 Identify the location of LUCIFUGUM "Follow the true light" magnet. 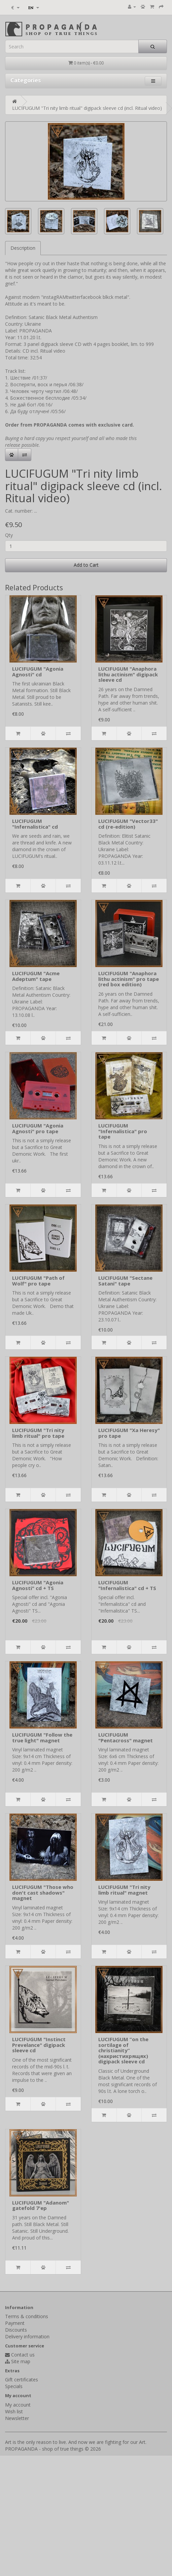
(42, 1737).